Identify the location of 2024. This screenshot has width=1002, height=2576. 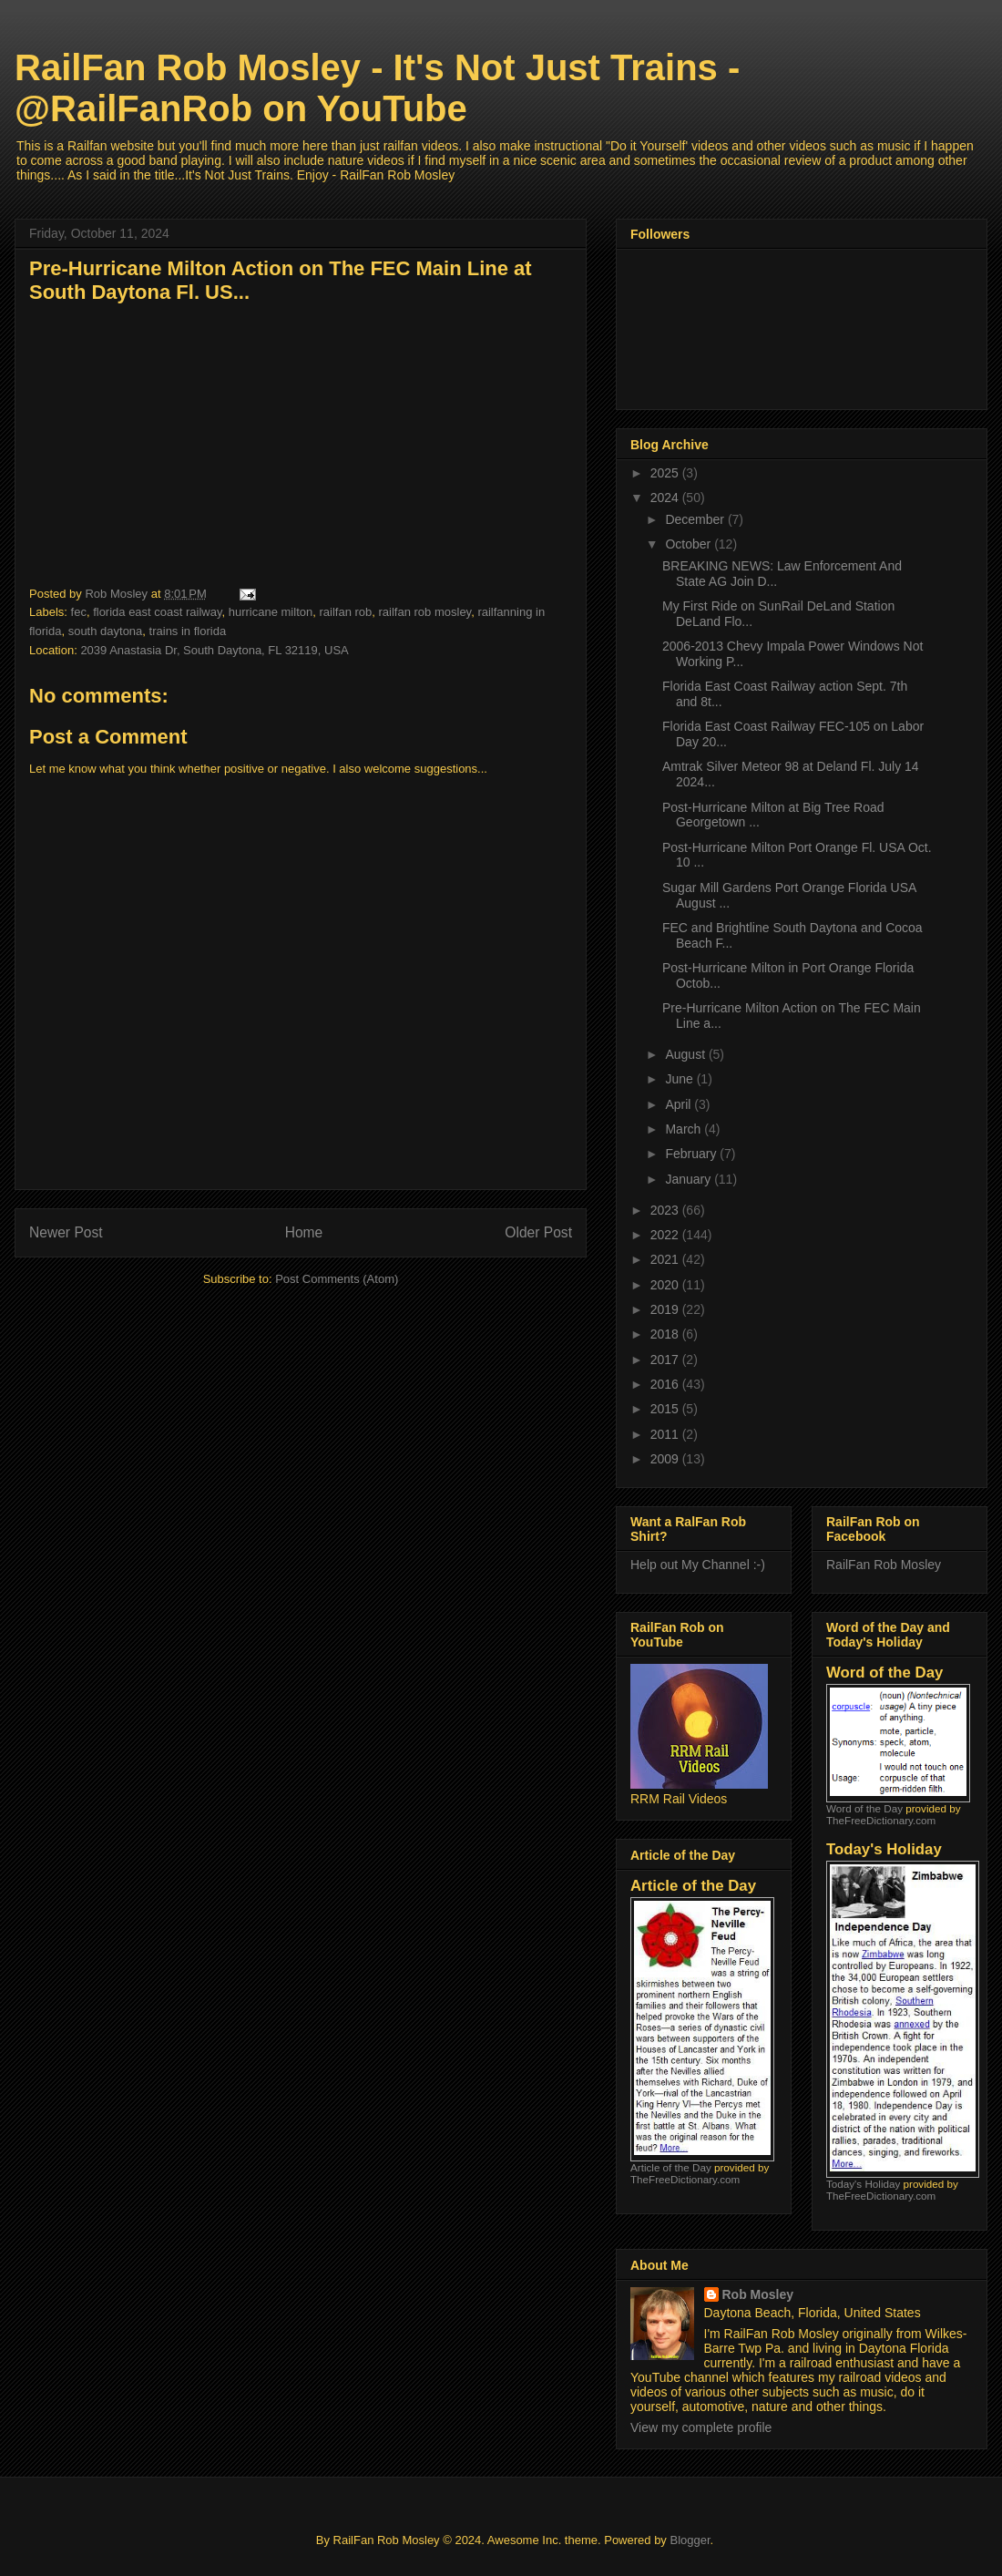
(666, 497).